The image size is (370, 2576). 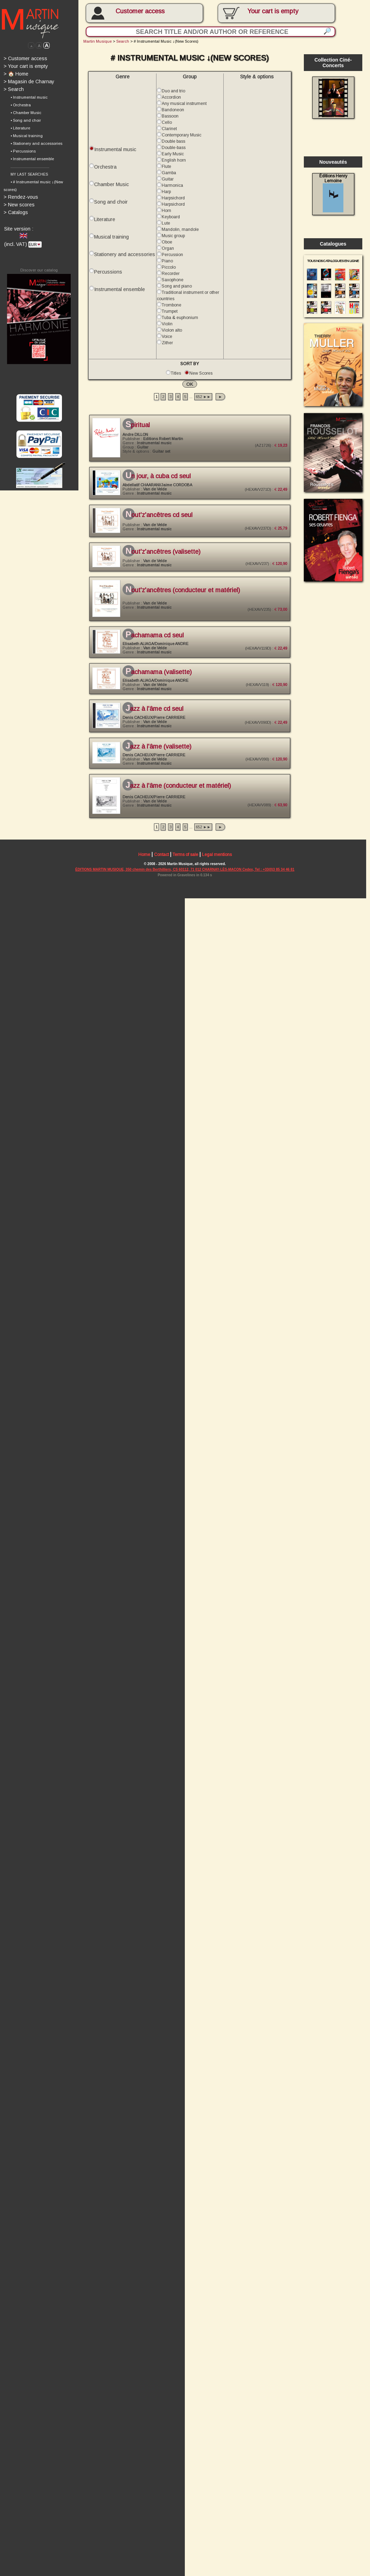 I want to click on Percussion, so click(x=174, y=257).